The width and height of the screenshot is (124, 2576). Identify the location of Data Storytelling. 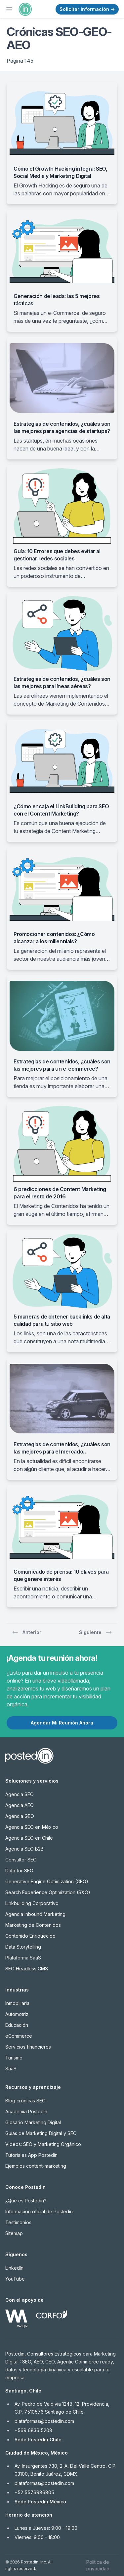
(23, 1947).